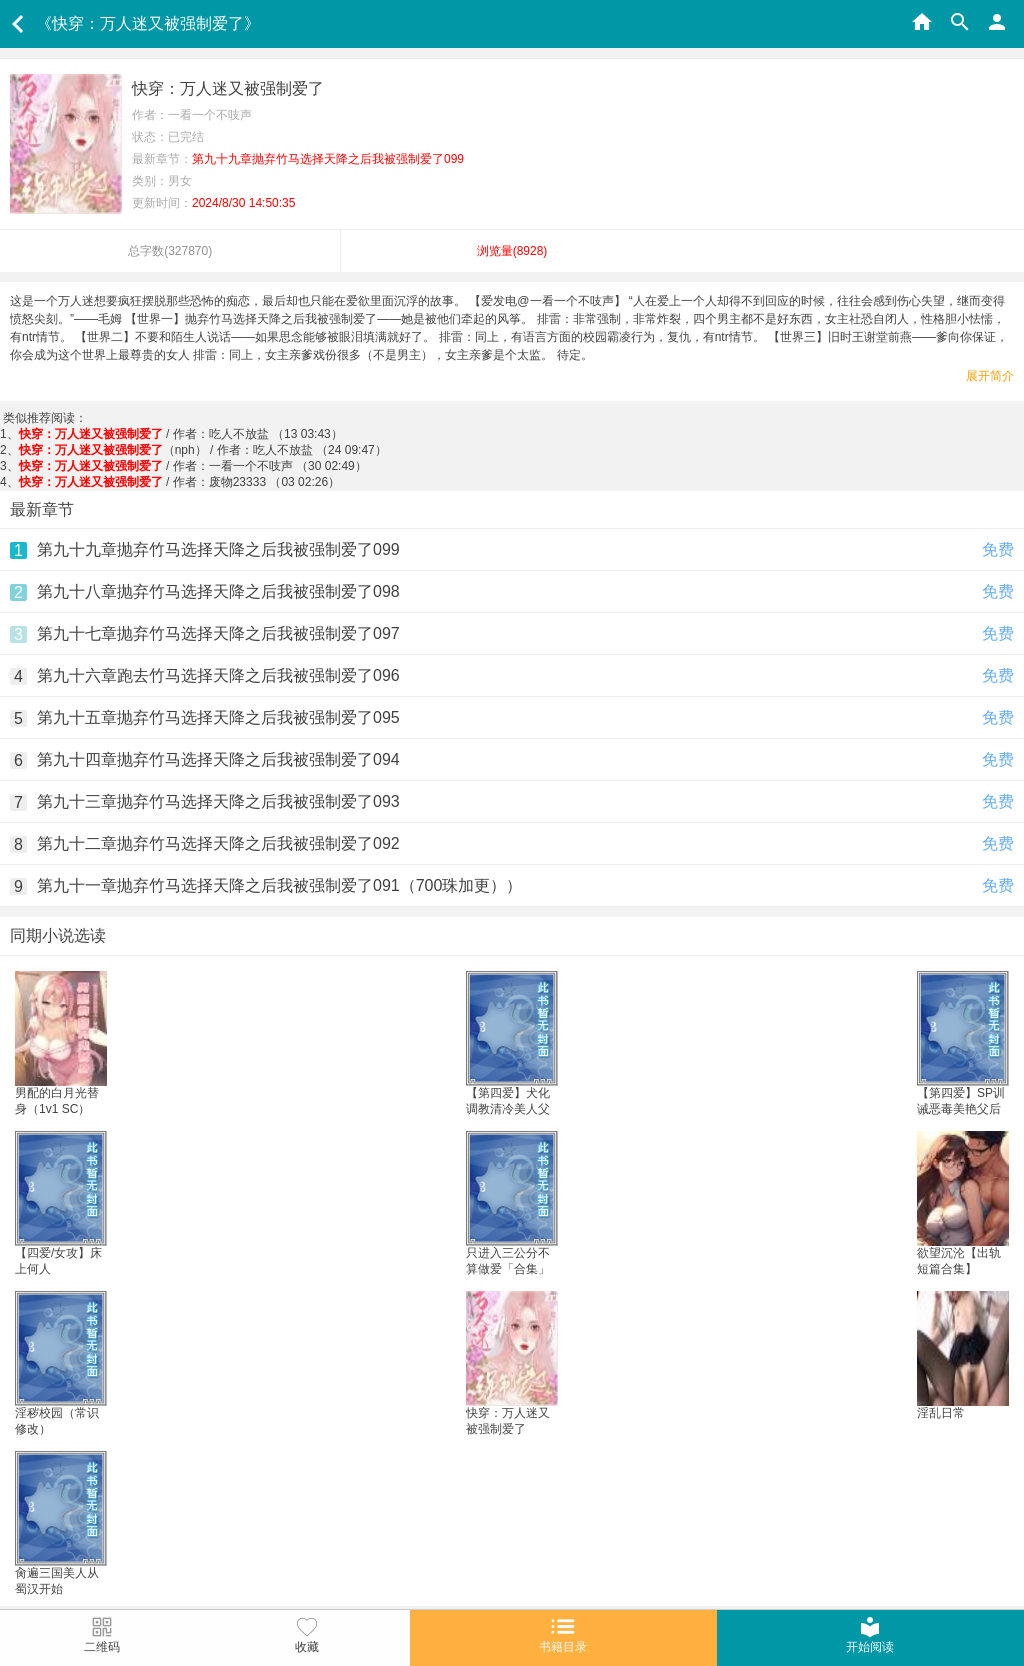 Image resolution: width=1024 pixels, height=1666 pixels. Describe the element at coordinates (218, 633) in the screenshot. I see `第九十七章抛弃竹马选择天降之后我被强制爱了097` at that location.